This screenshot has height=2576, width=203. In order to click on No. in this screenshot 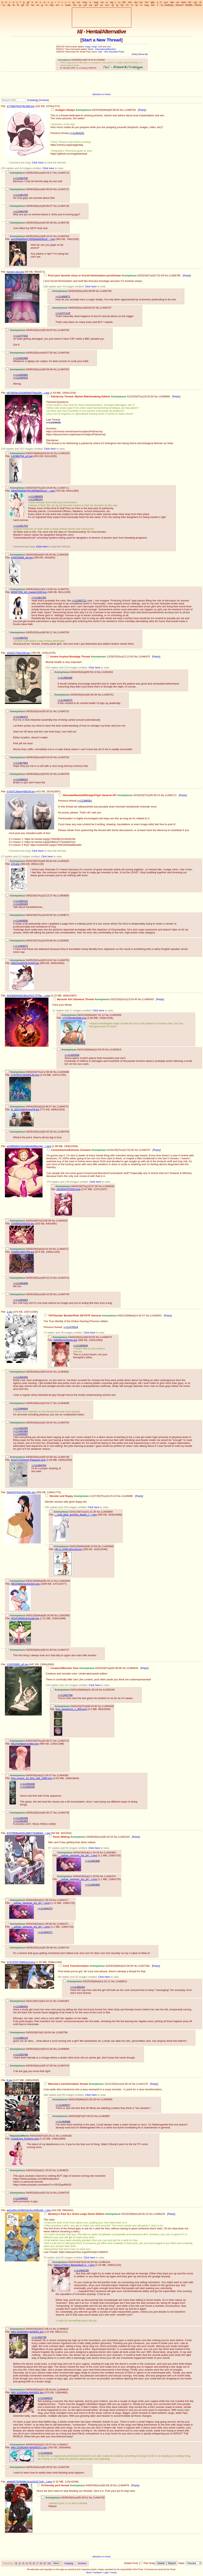, I will do `click(122, 109)`.